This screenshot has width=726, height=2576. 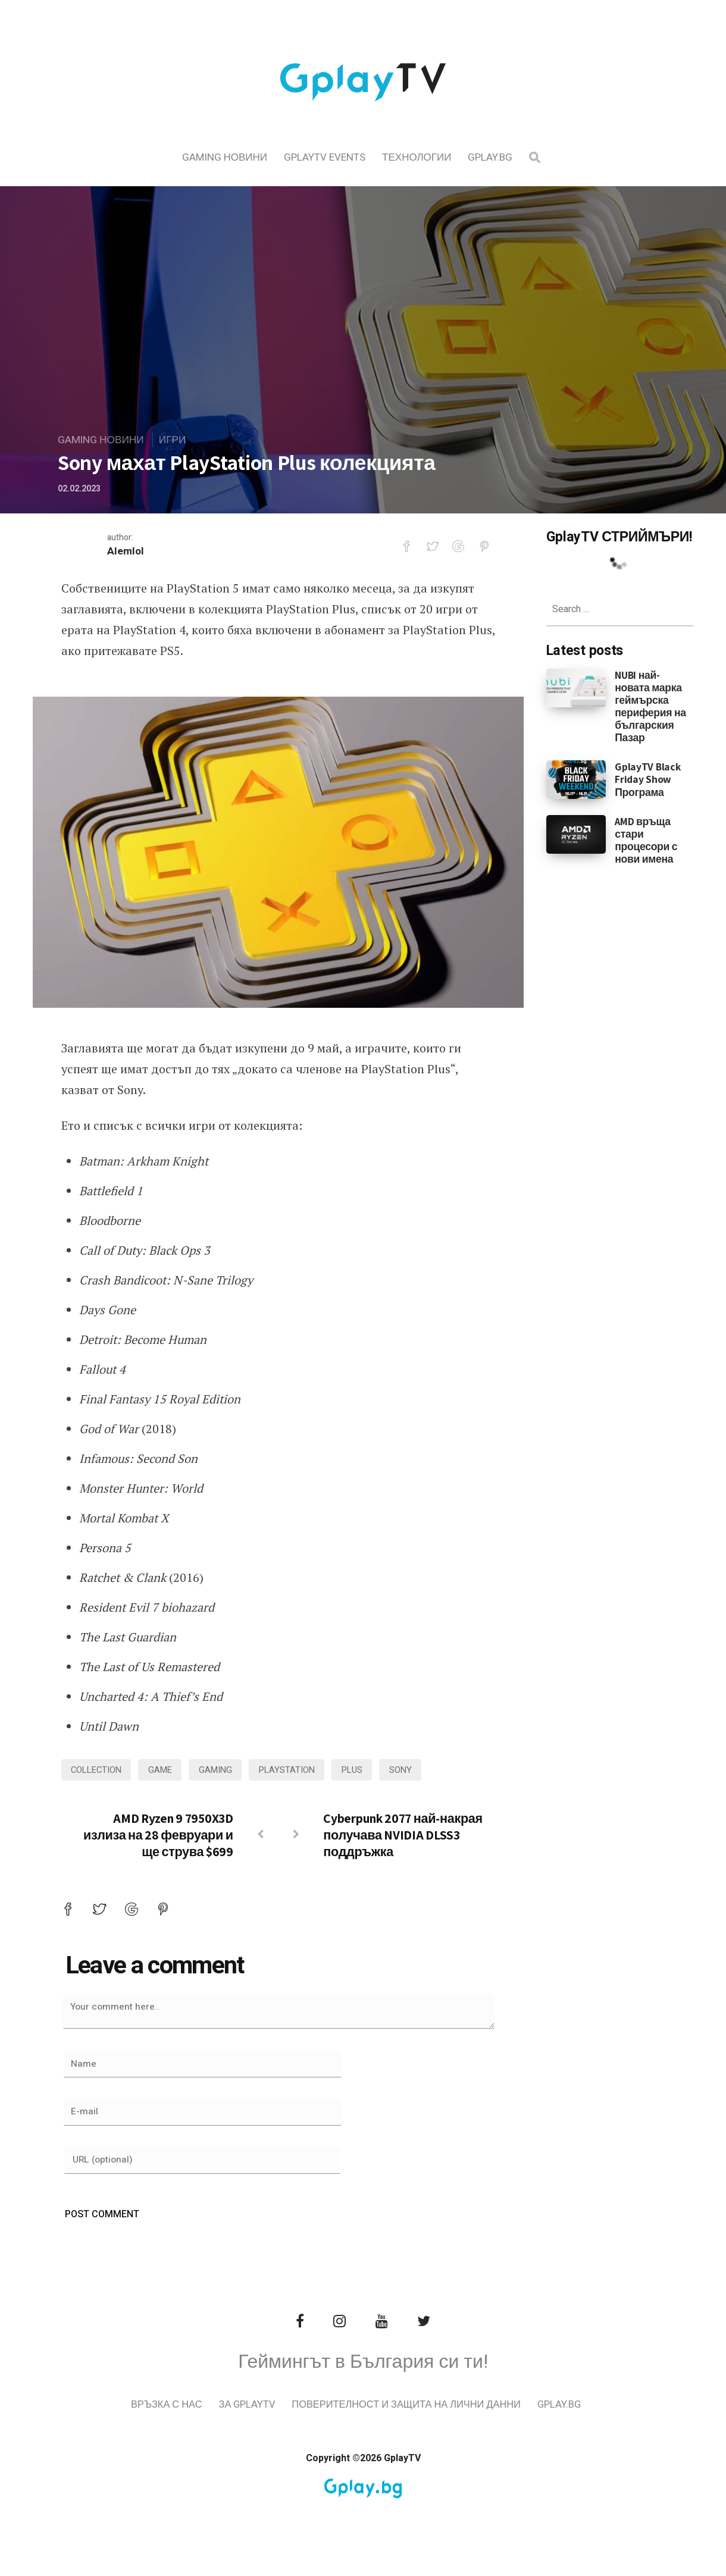 What do you see at coordinates (166, 1769) in the screenshot?
I see `game` at bounding box center [166, 1769].